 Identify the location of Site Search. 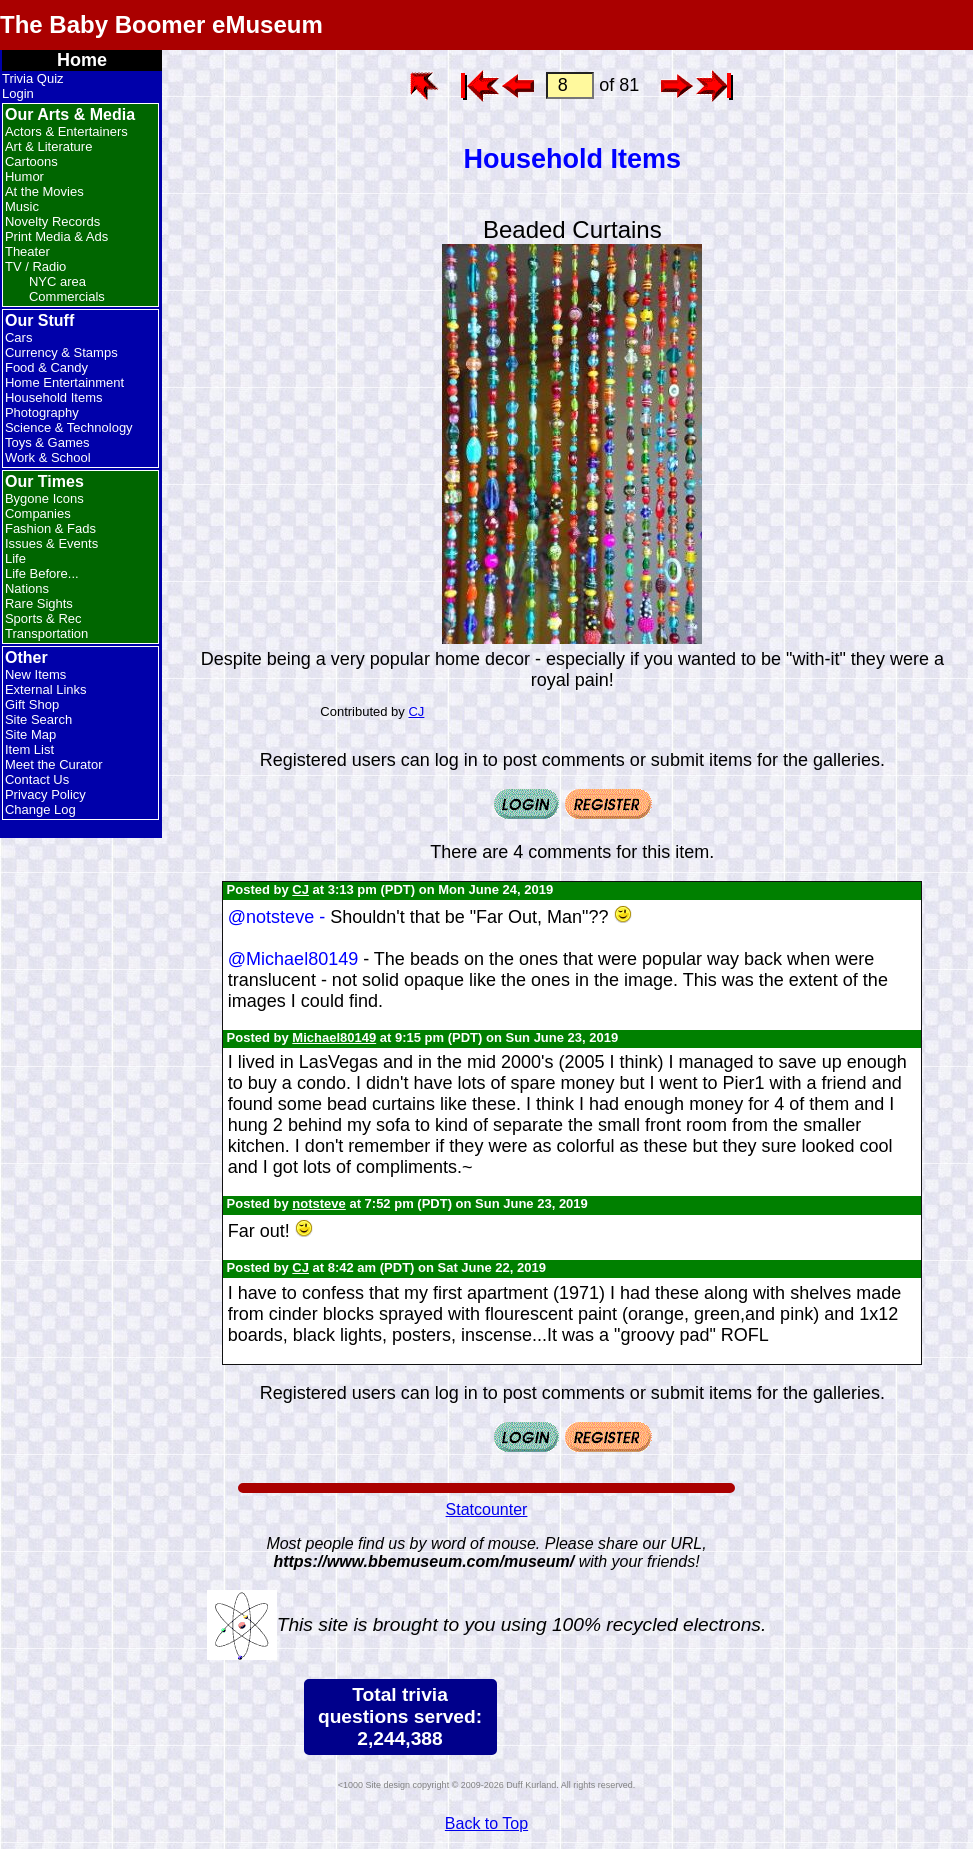
(38, 719).